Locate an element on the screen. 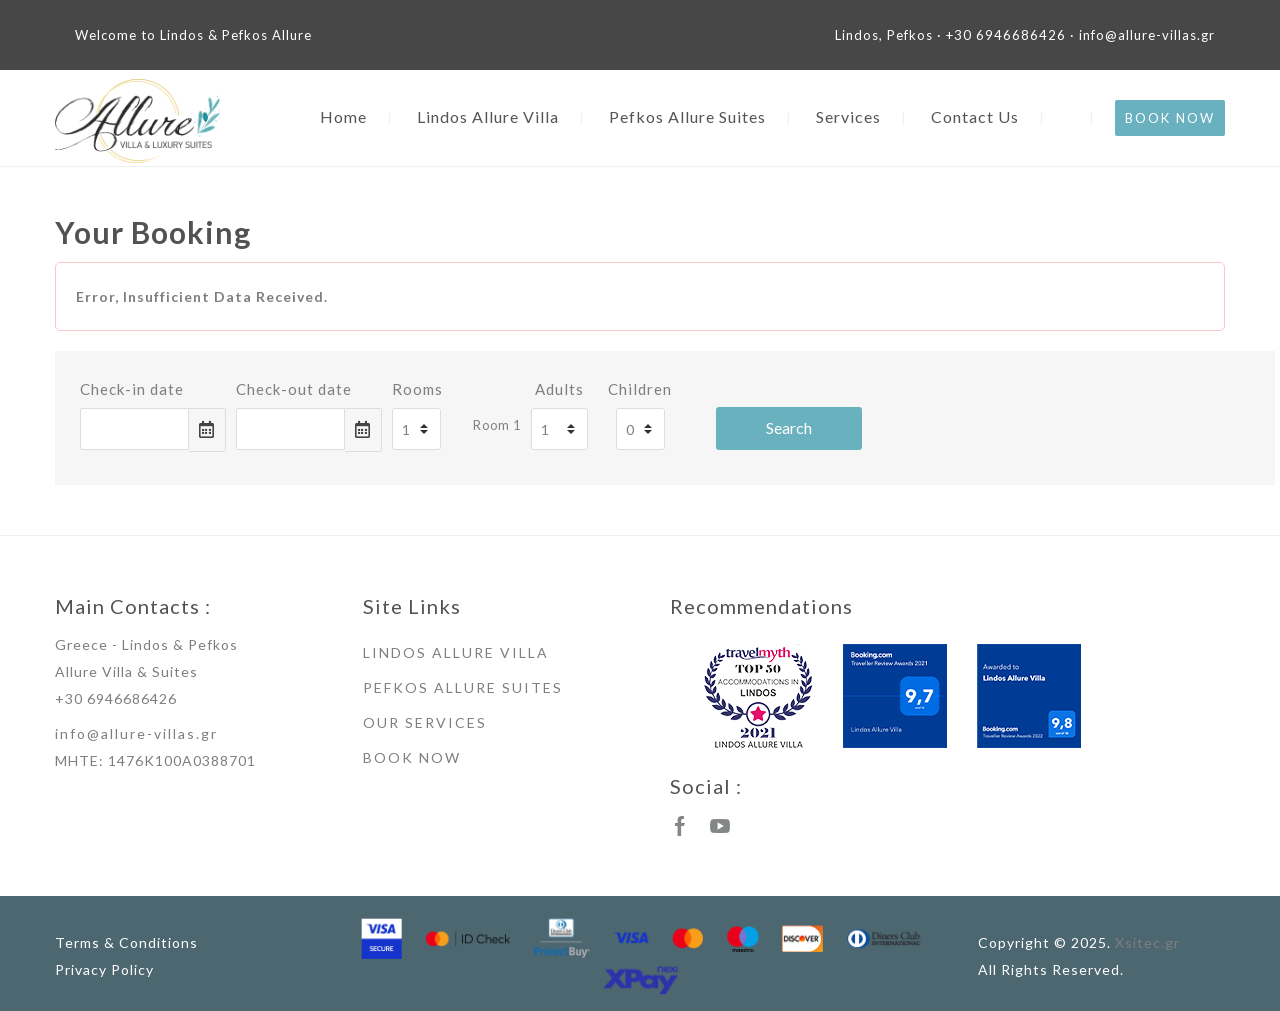  Pefkos Allure Suites is located at coordinates (687, 116).